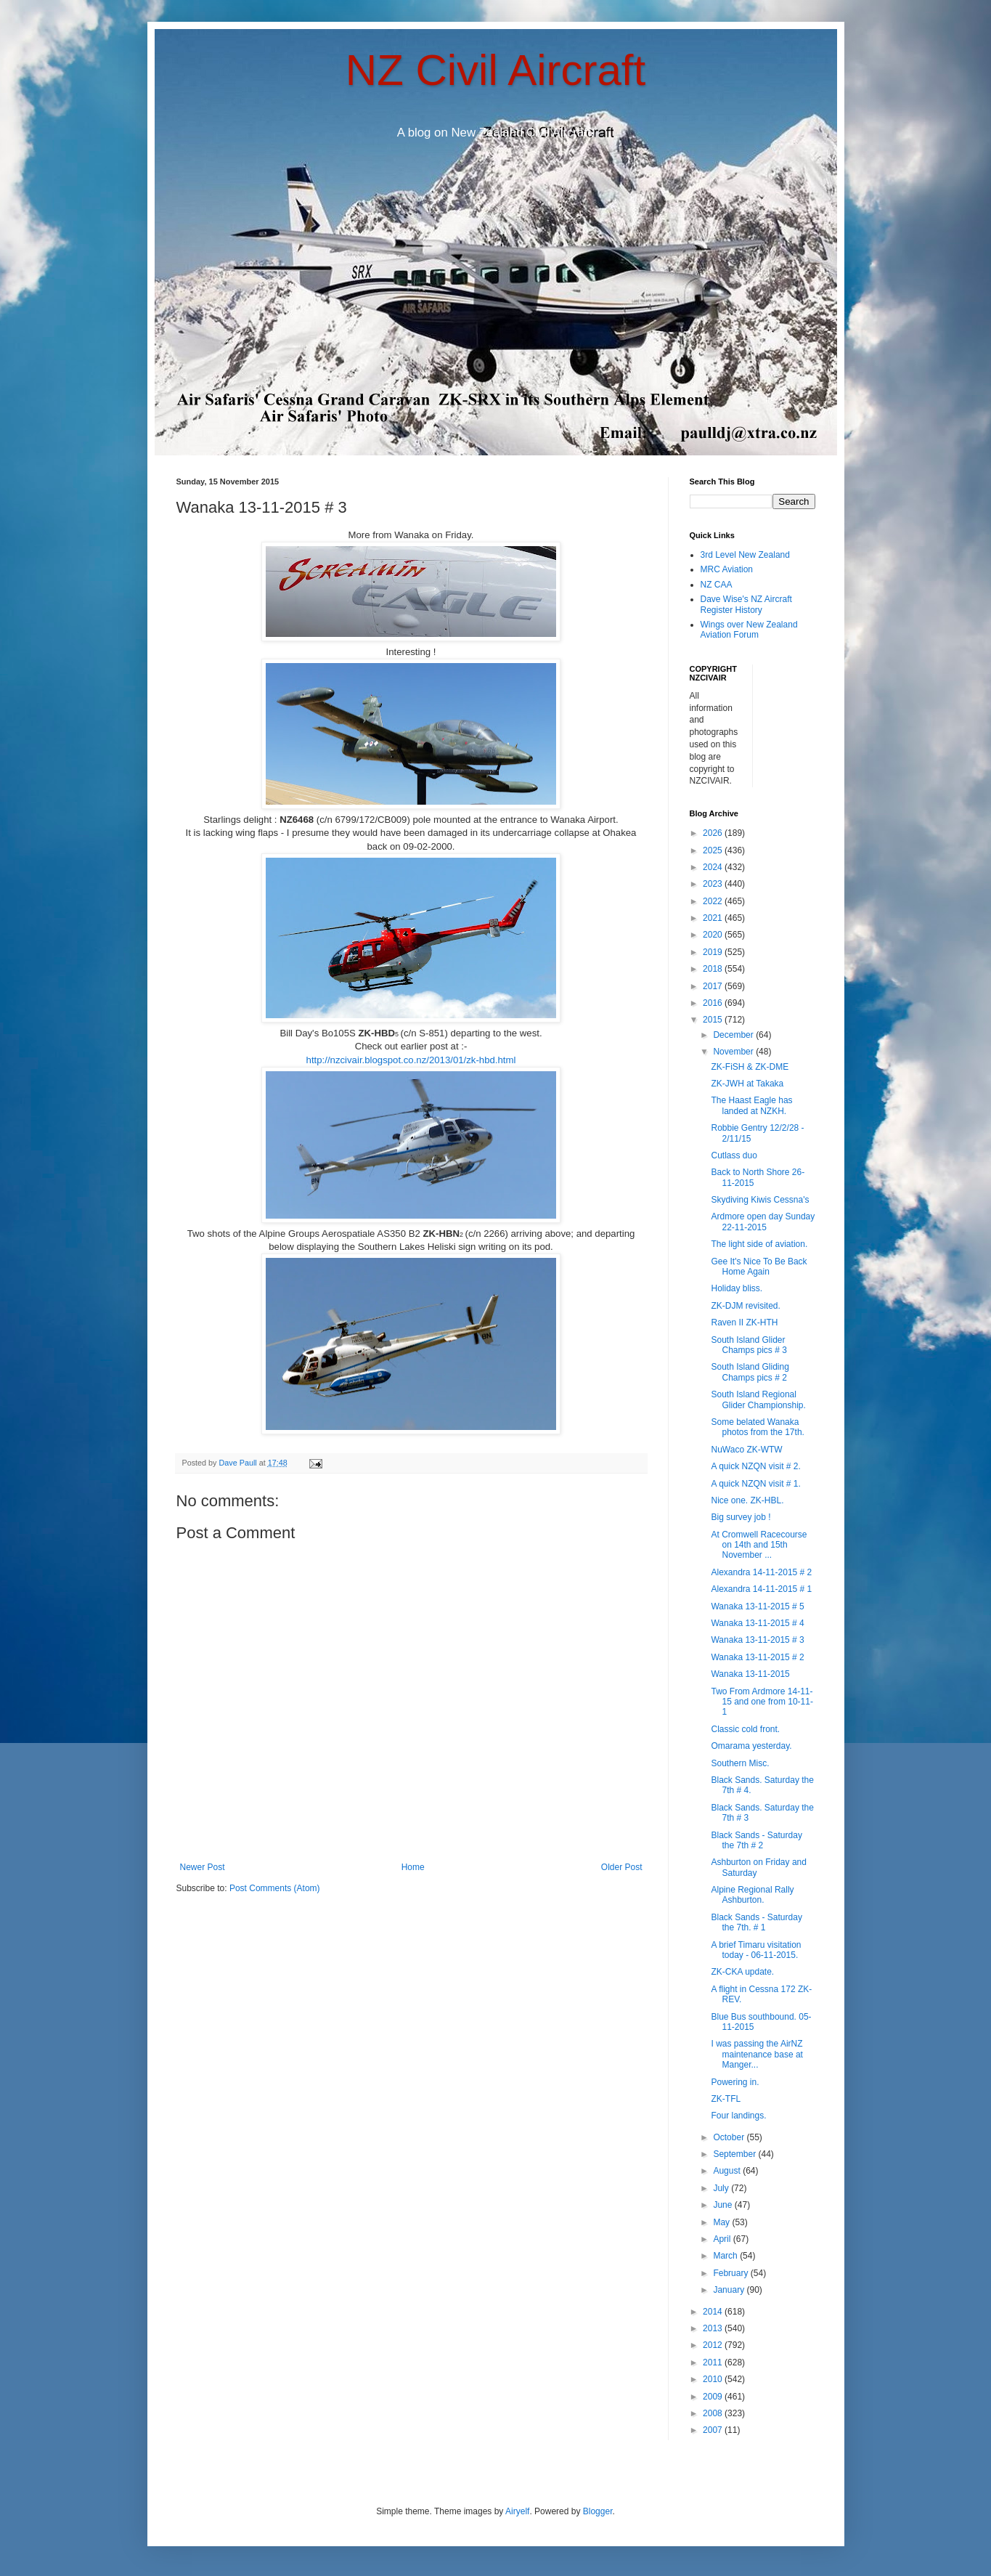  Describe the element at coordinates (761, 1702) in the screenshot. I see `Two From Ardmore 14-11-15 and one from 10-11-1` at that location.